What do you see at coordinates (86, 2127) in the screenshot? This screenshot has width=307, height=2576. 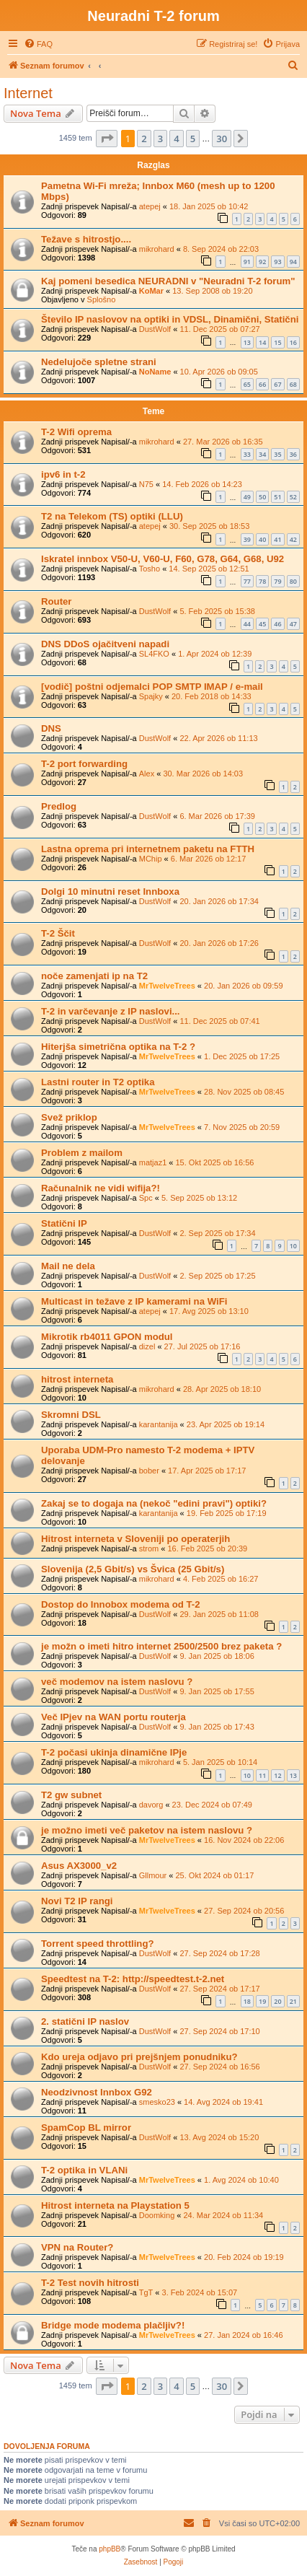 I see `SpamCop BL mirror` at bounding box center [86, 2127].